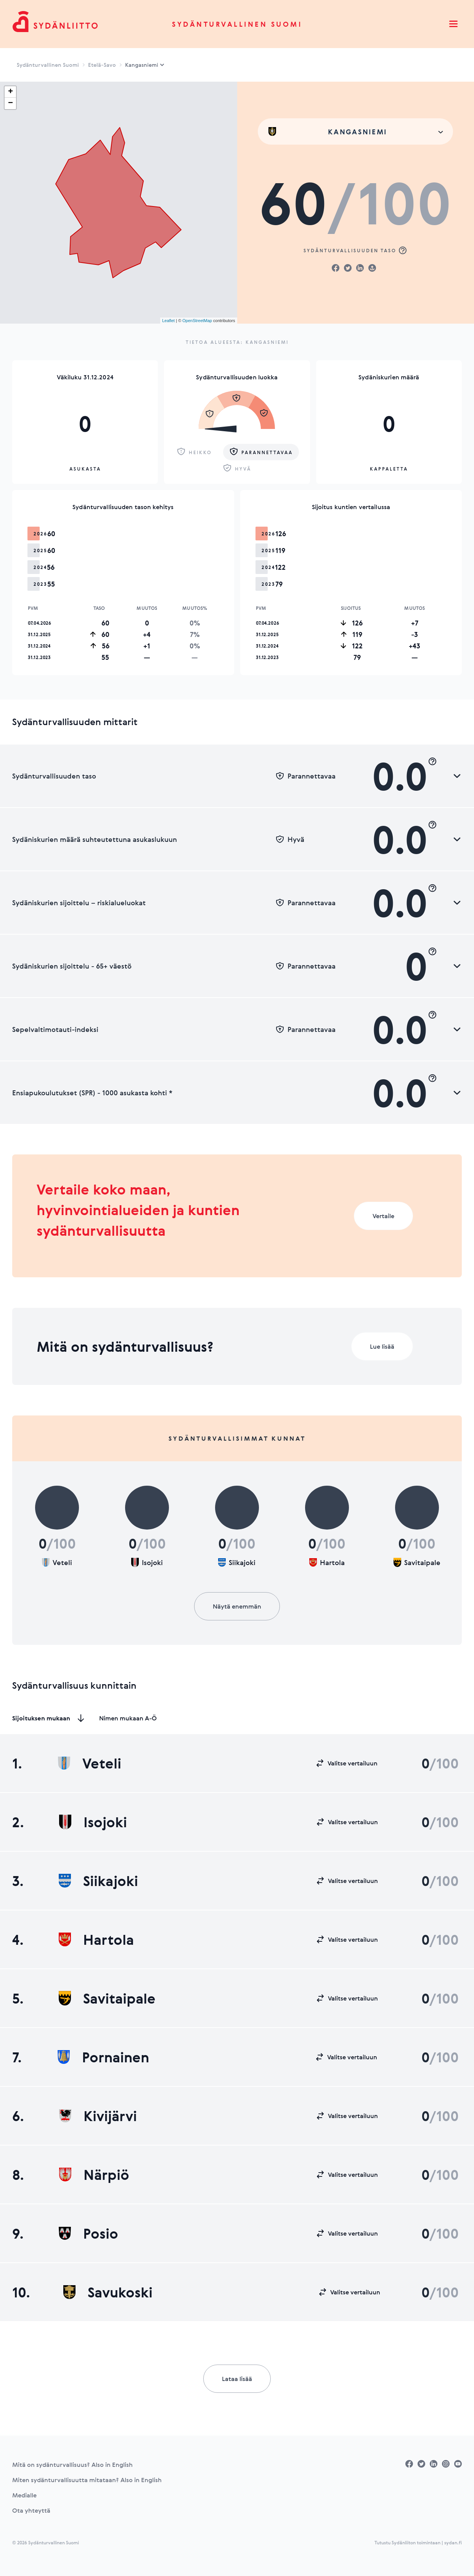  I want to click on Tutustu Sydänliiton toimintaan | sydan.fi, so click(418, 2542).